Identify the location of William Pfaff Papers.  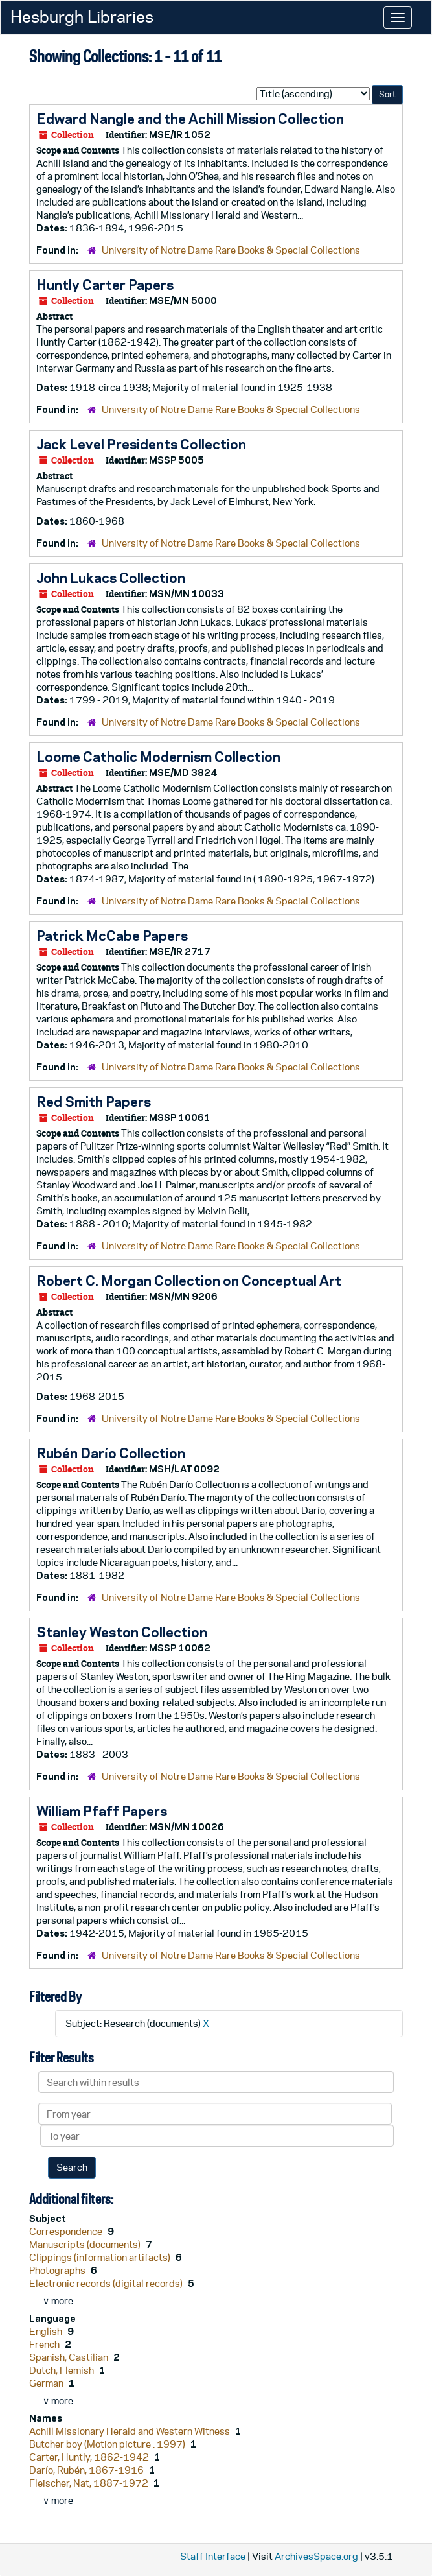
(101, 1811).